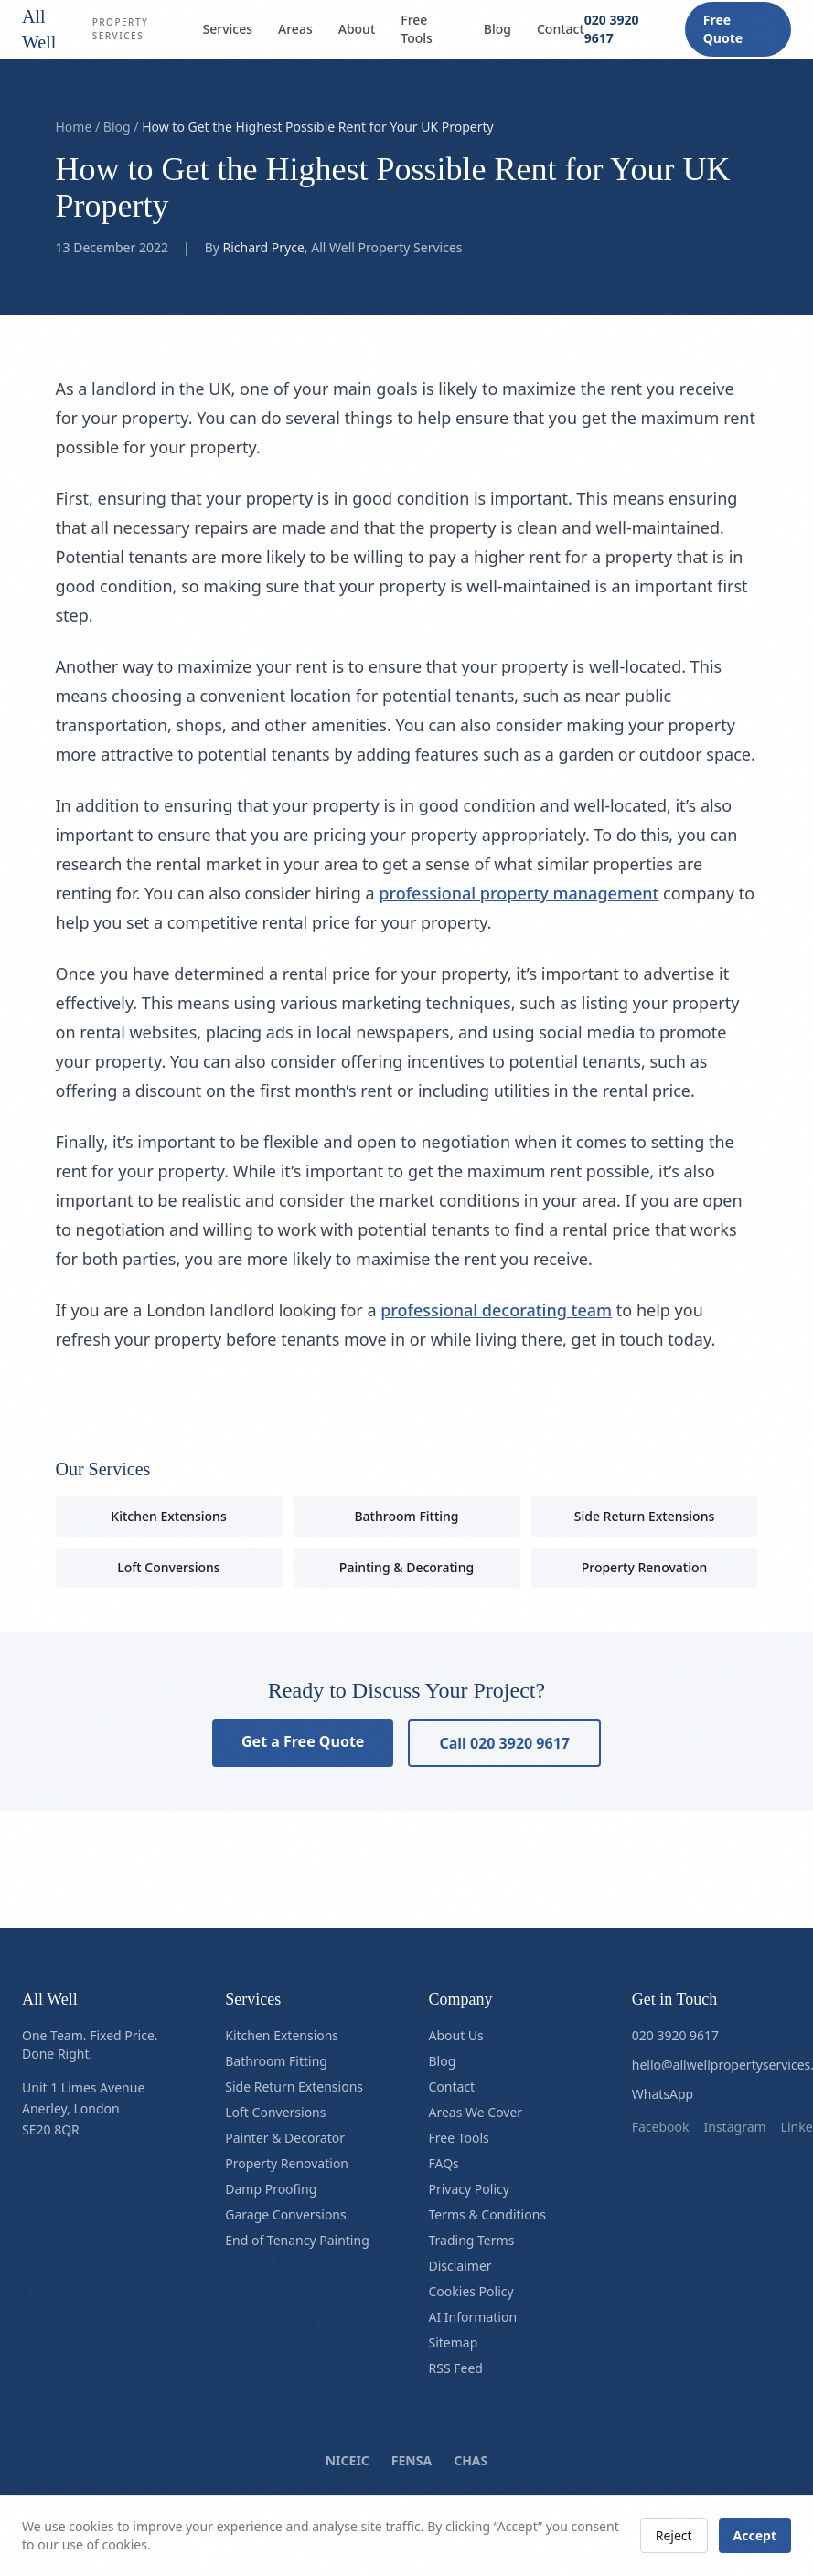 The image size is (813, 2576). I want to click on End of Tenancy Painting, so click(297, 2240).